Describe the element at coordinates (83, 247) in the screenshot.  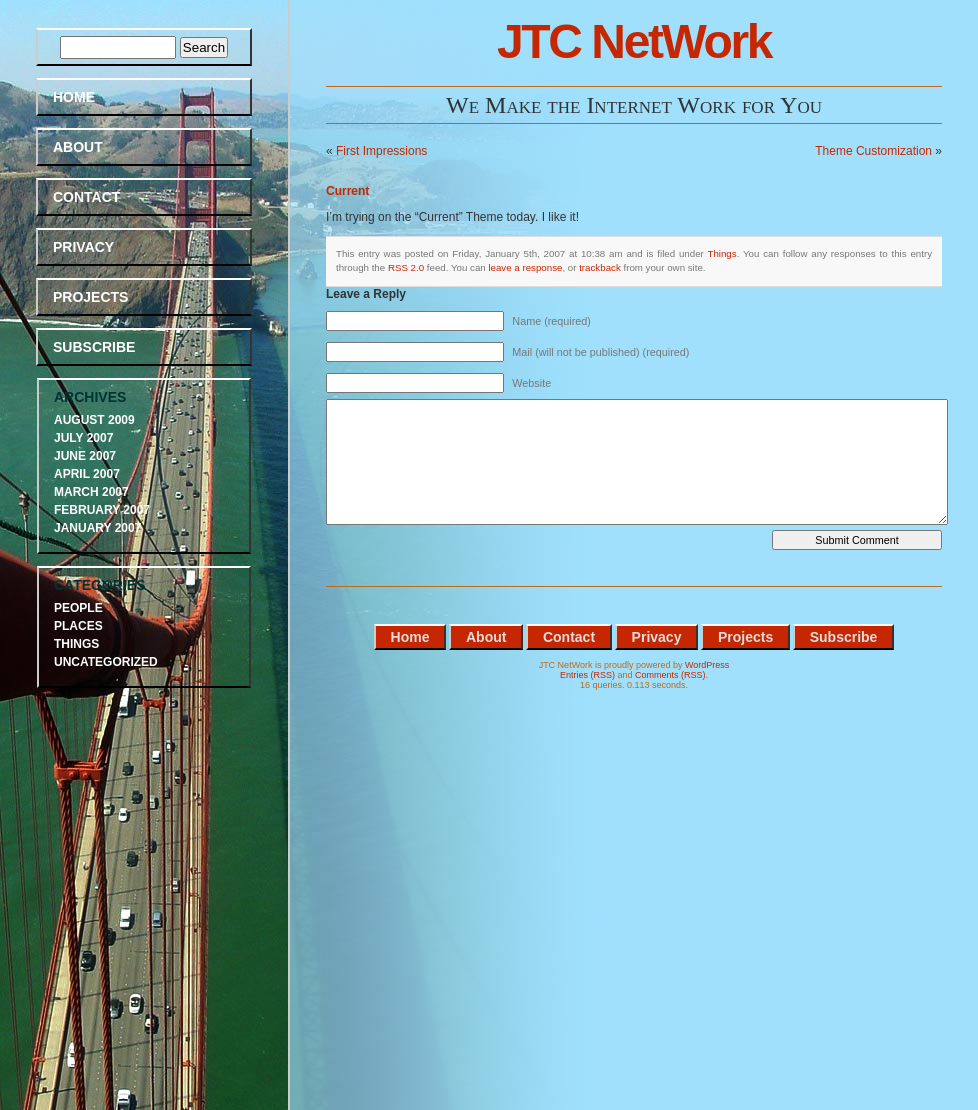
I see `Privacy` at that location.